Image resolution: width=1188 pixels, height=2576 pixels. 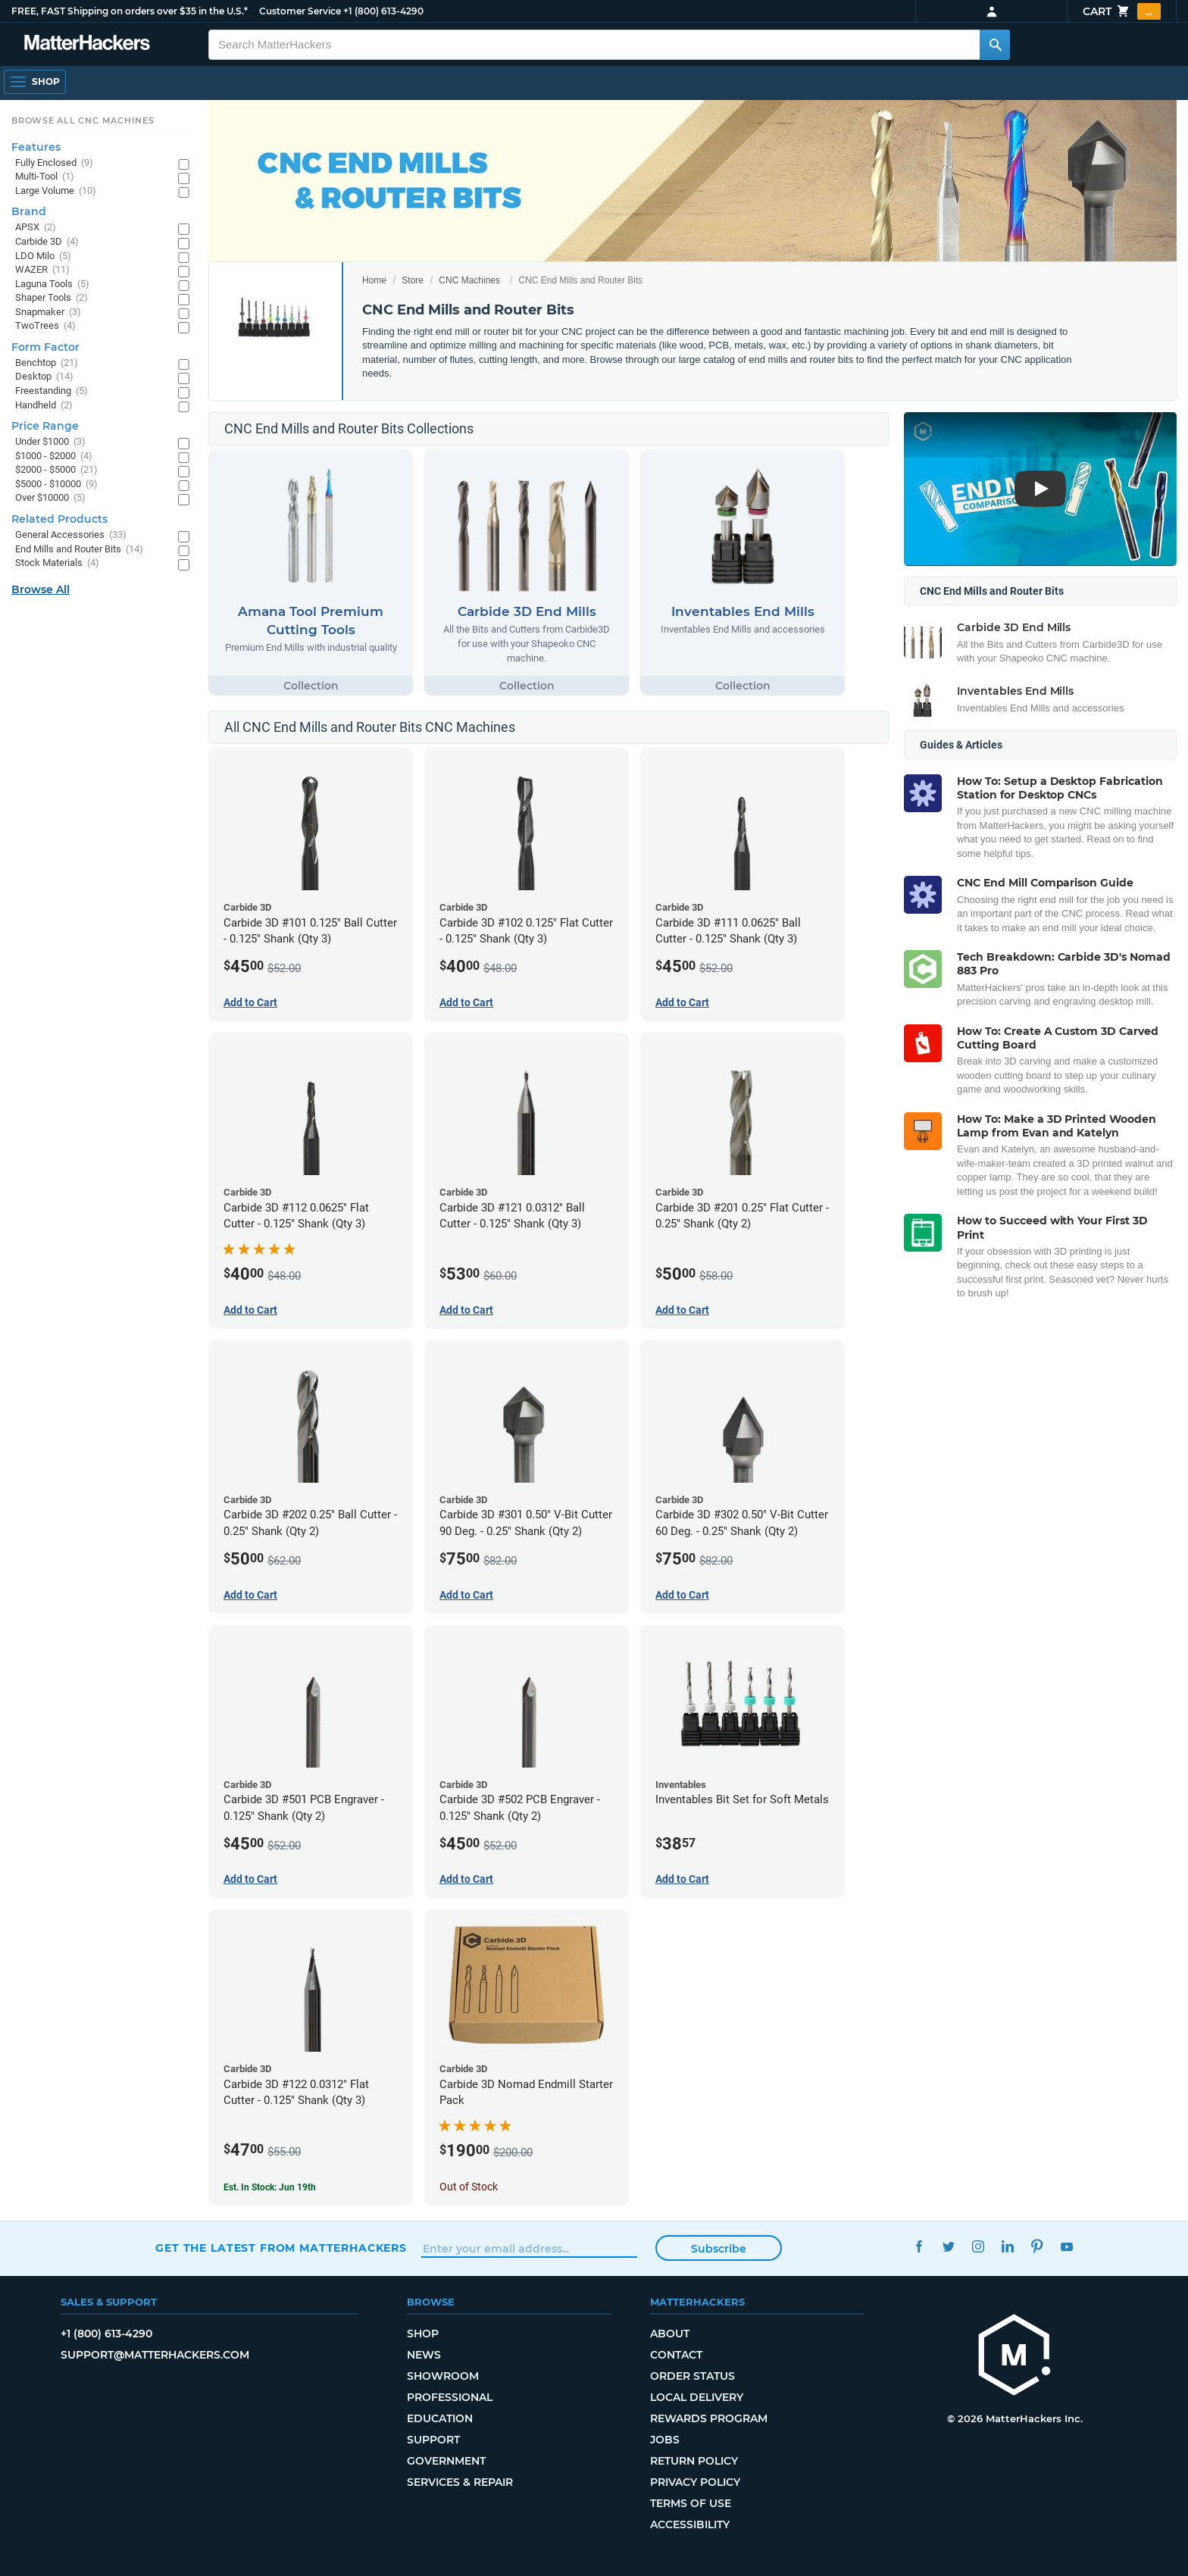 I want to click on News, so click(x=424, y=2355).